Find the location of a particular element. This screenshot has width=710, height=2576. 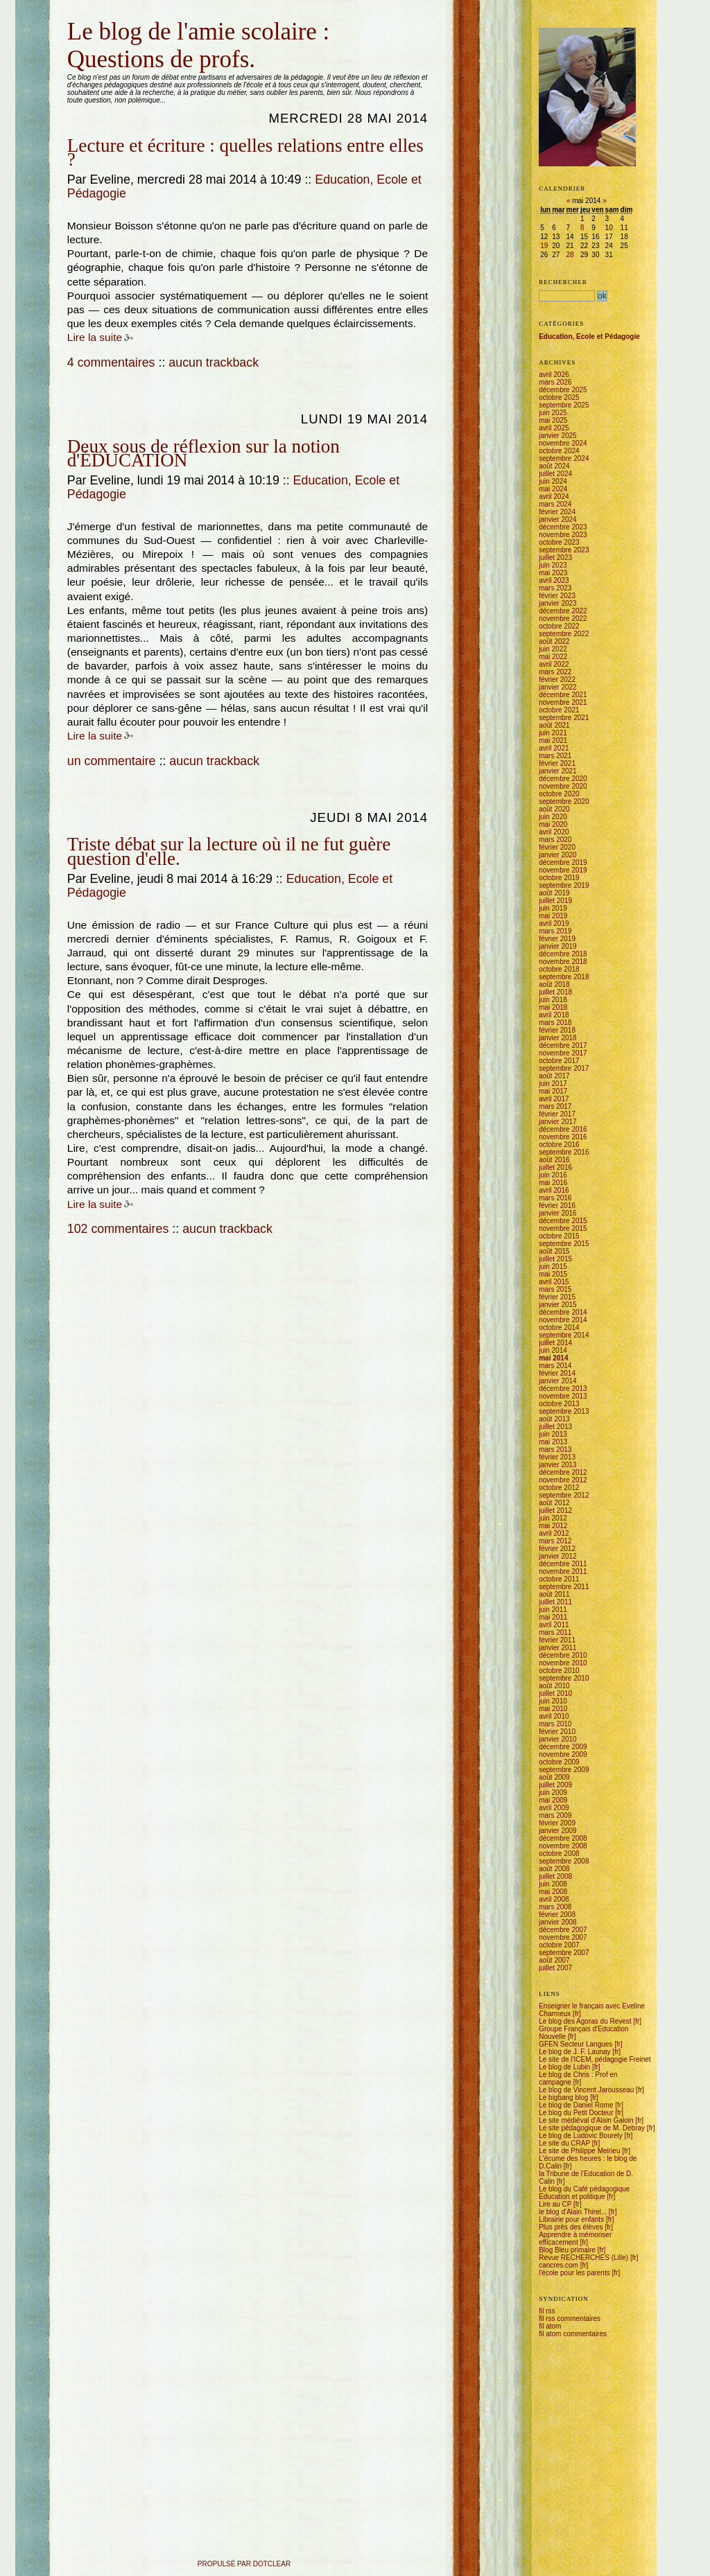

juillet 2024 is located at coordinates (555, 473).